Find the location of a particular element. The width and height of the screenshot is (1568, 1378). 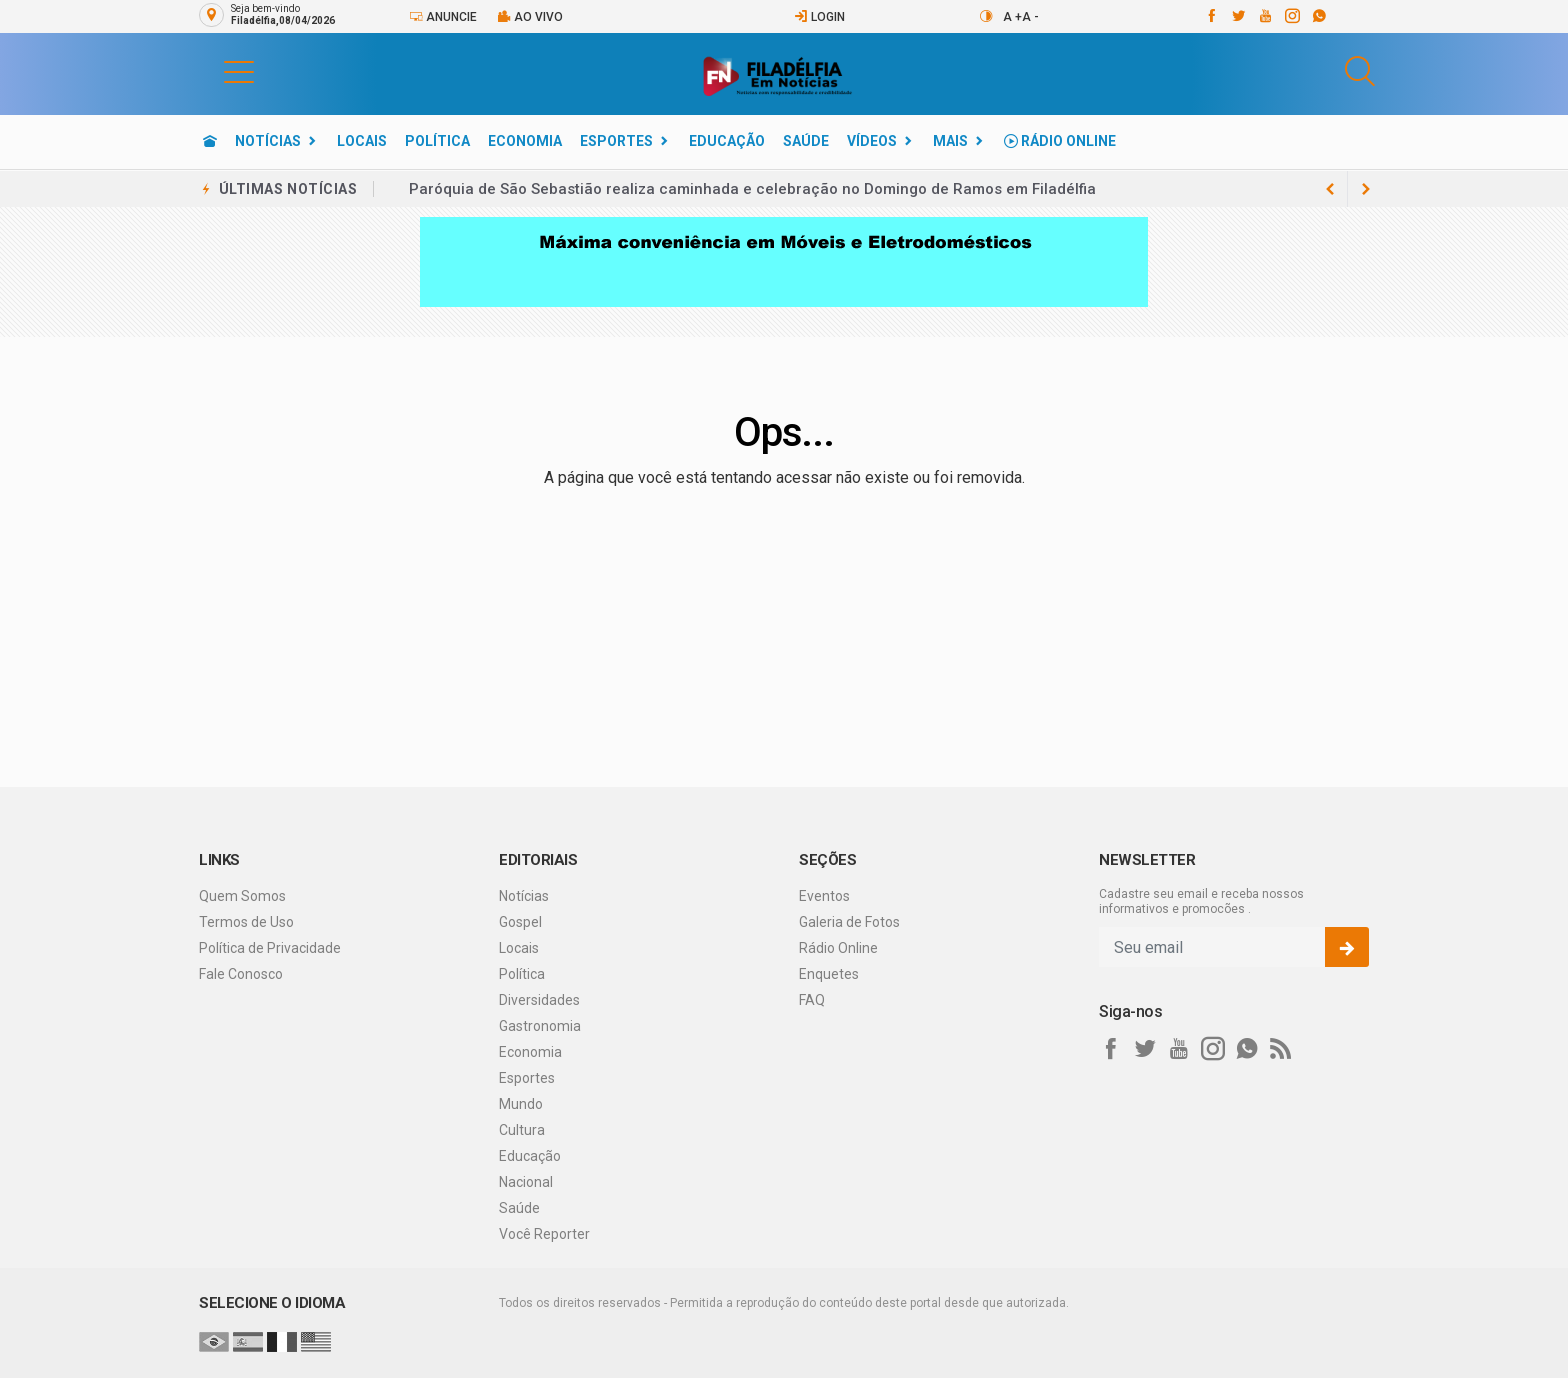

Gospel is located at coordinates (520, 922).